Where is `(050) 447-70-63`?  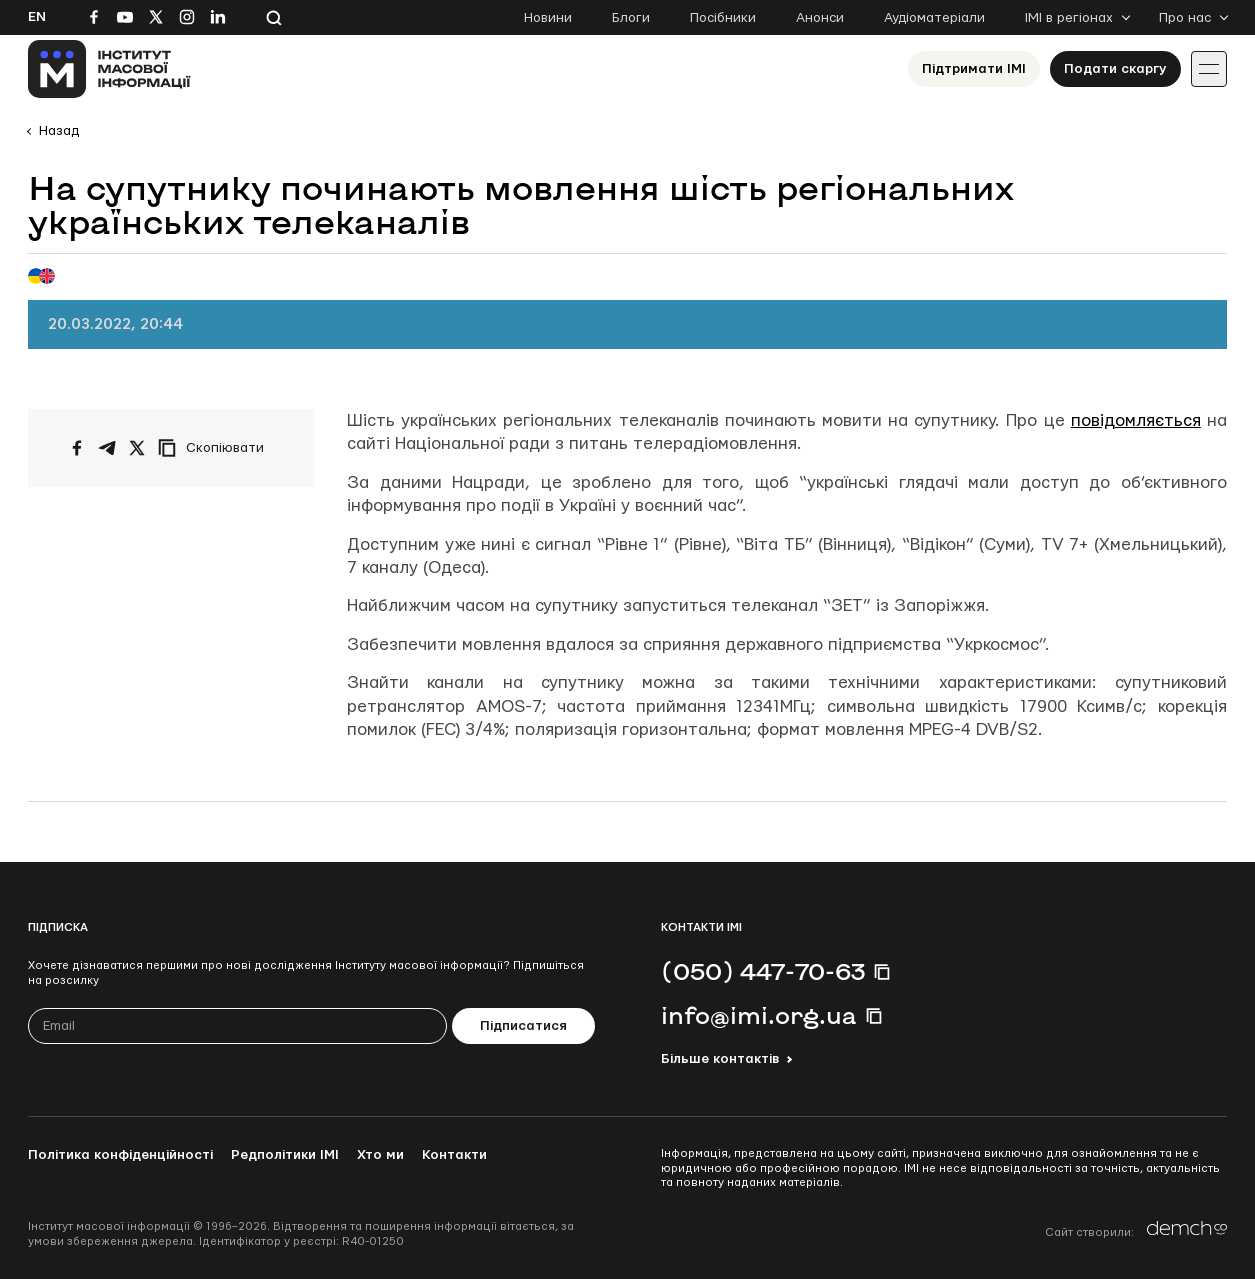 (050) 447-70-63 is located at coordinates (763, 971).